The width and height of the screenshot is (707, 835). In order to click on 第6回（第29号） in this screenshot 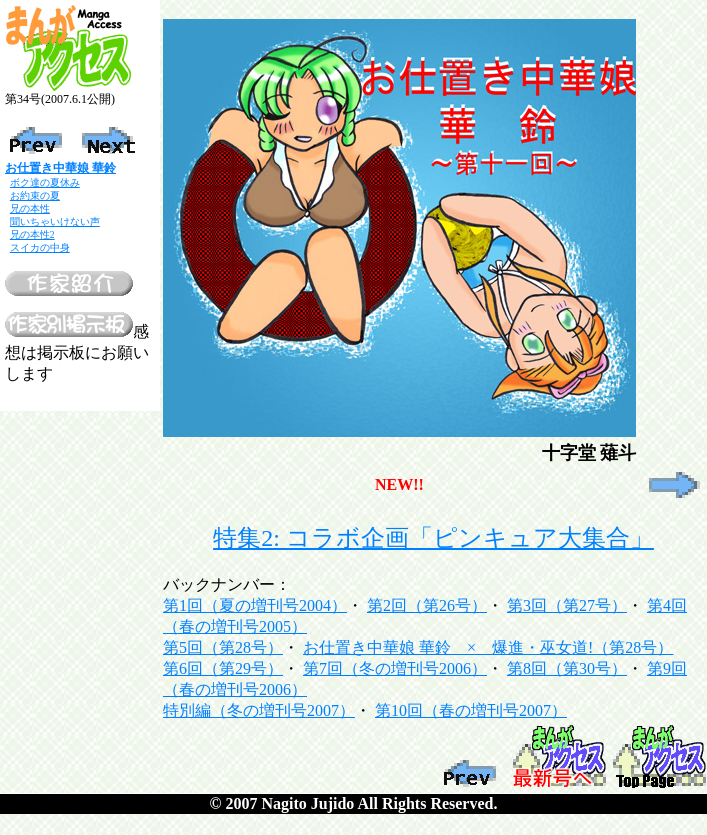, I will do `click(223, 668)`.